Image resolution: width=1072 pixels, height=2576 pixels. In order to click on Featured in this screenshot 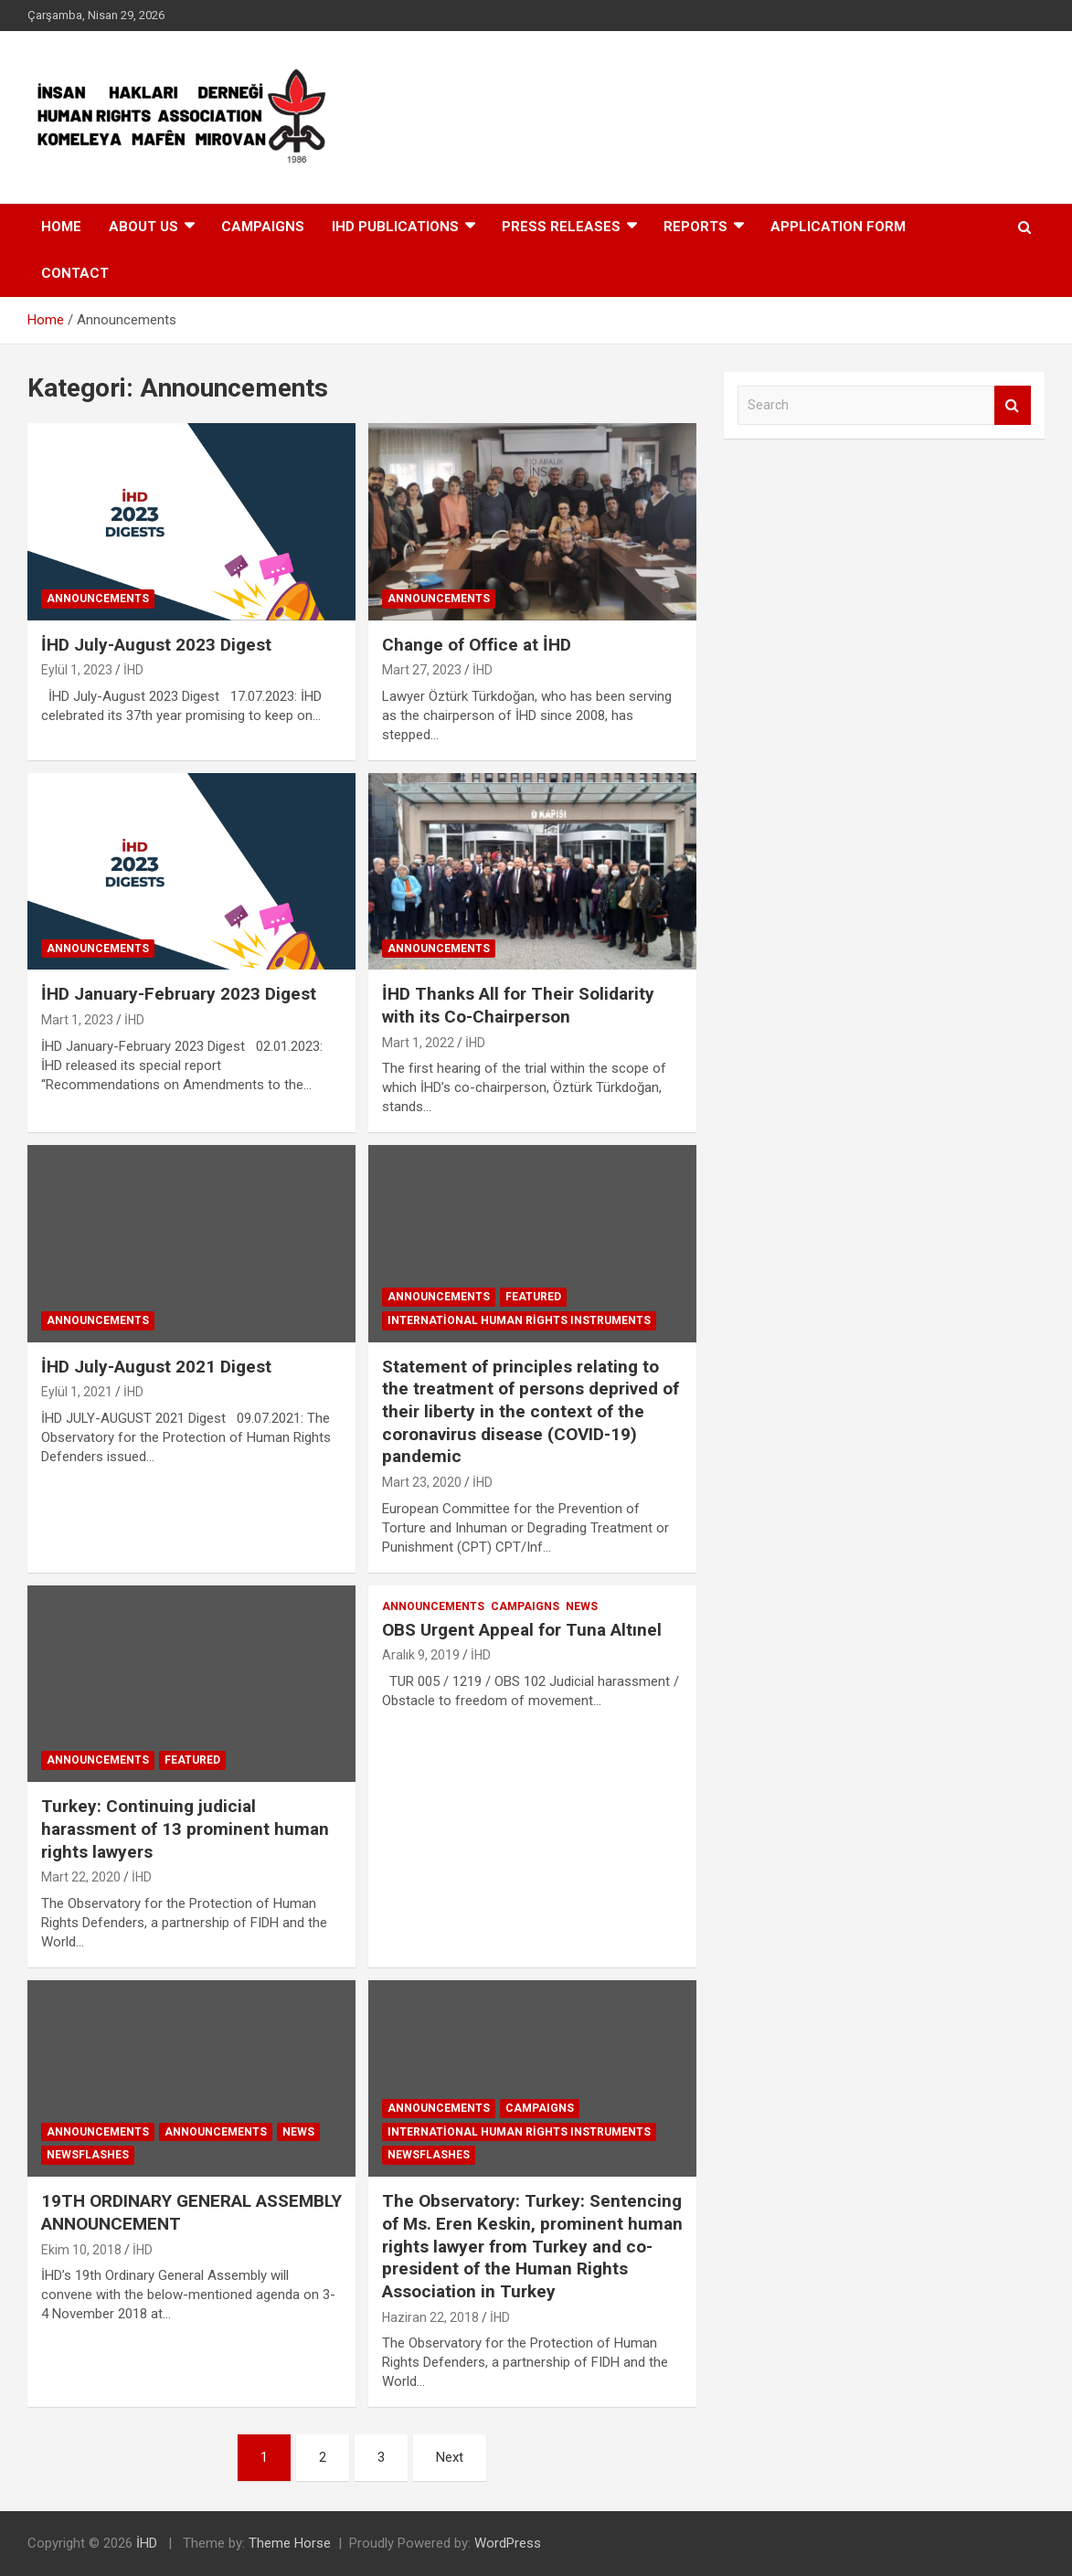, I will do `click(533, 1296)`.